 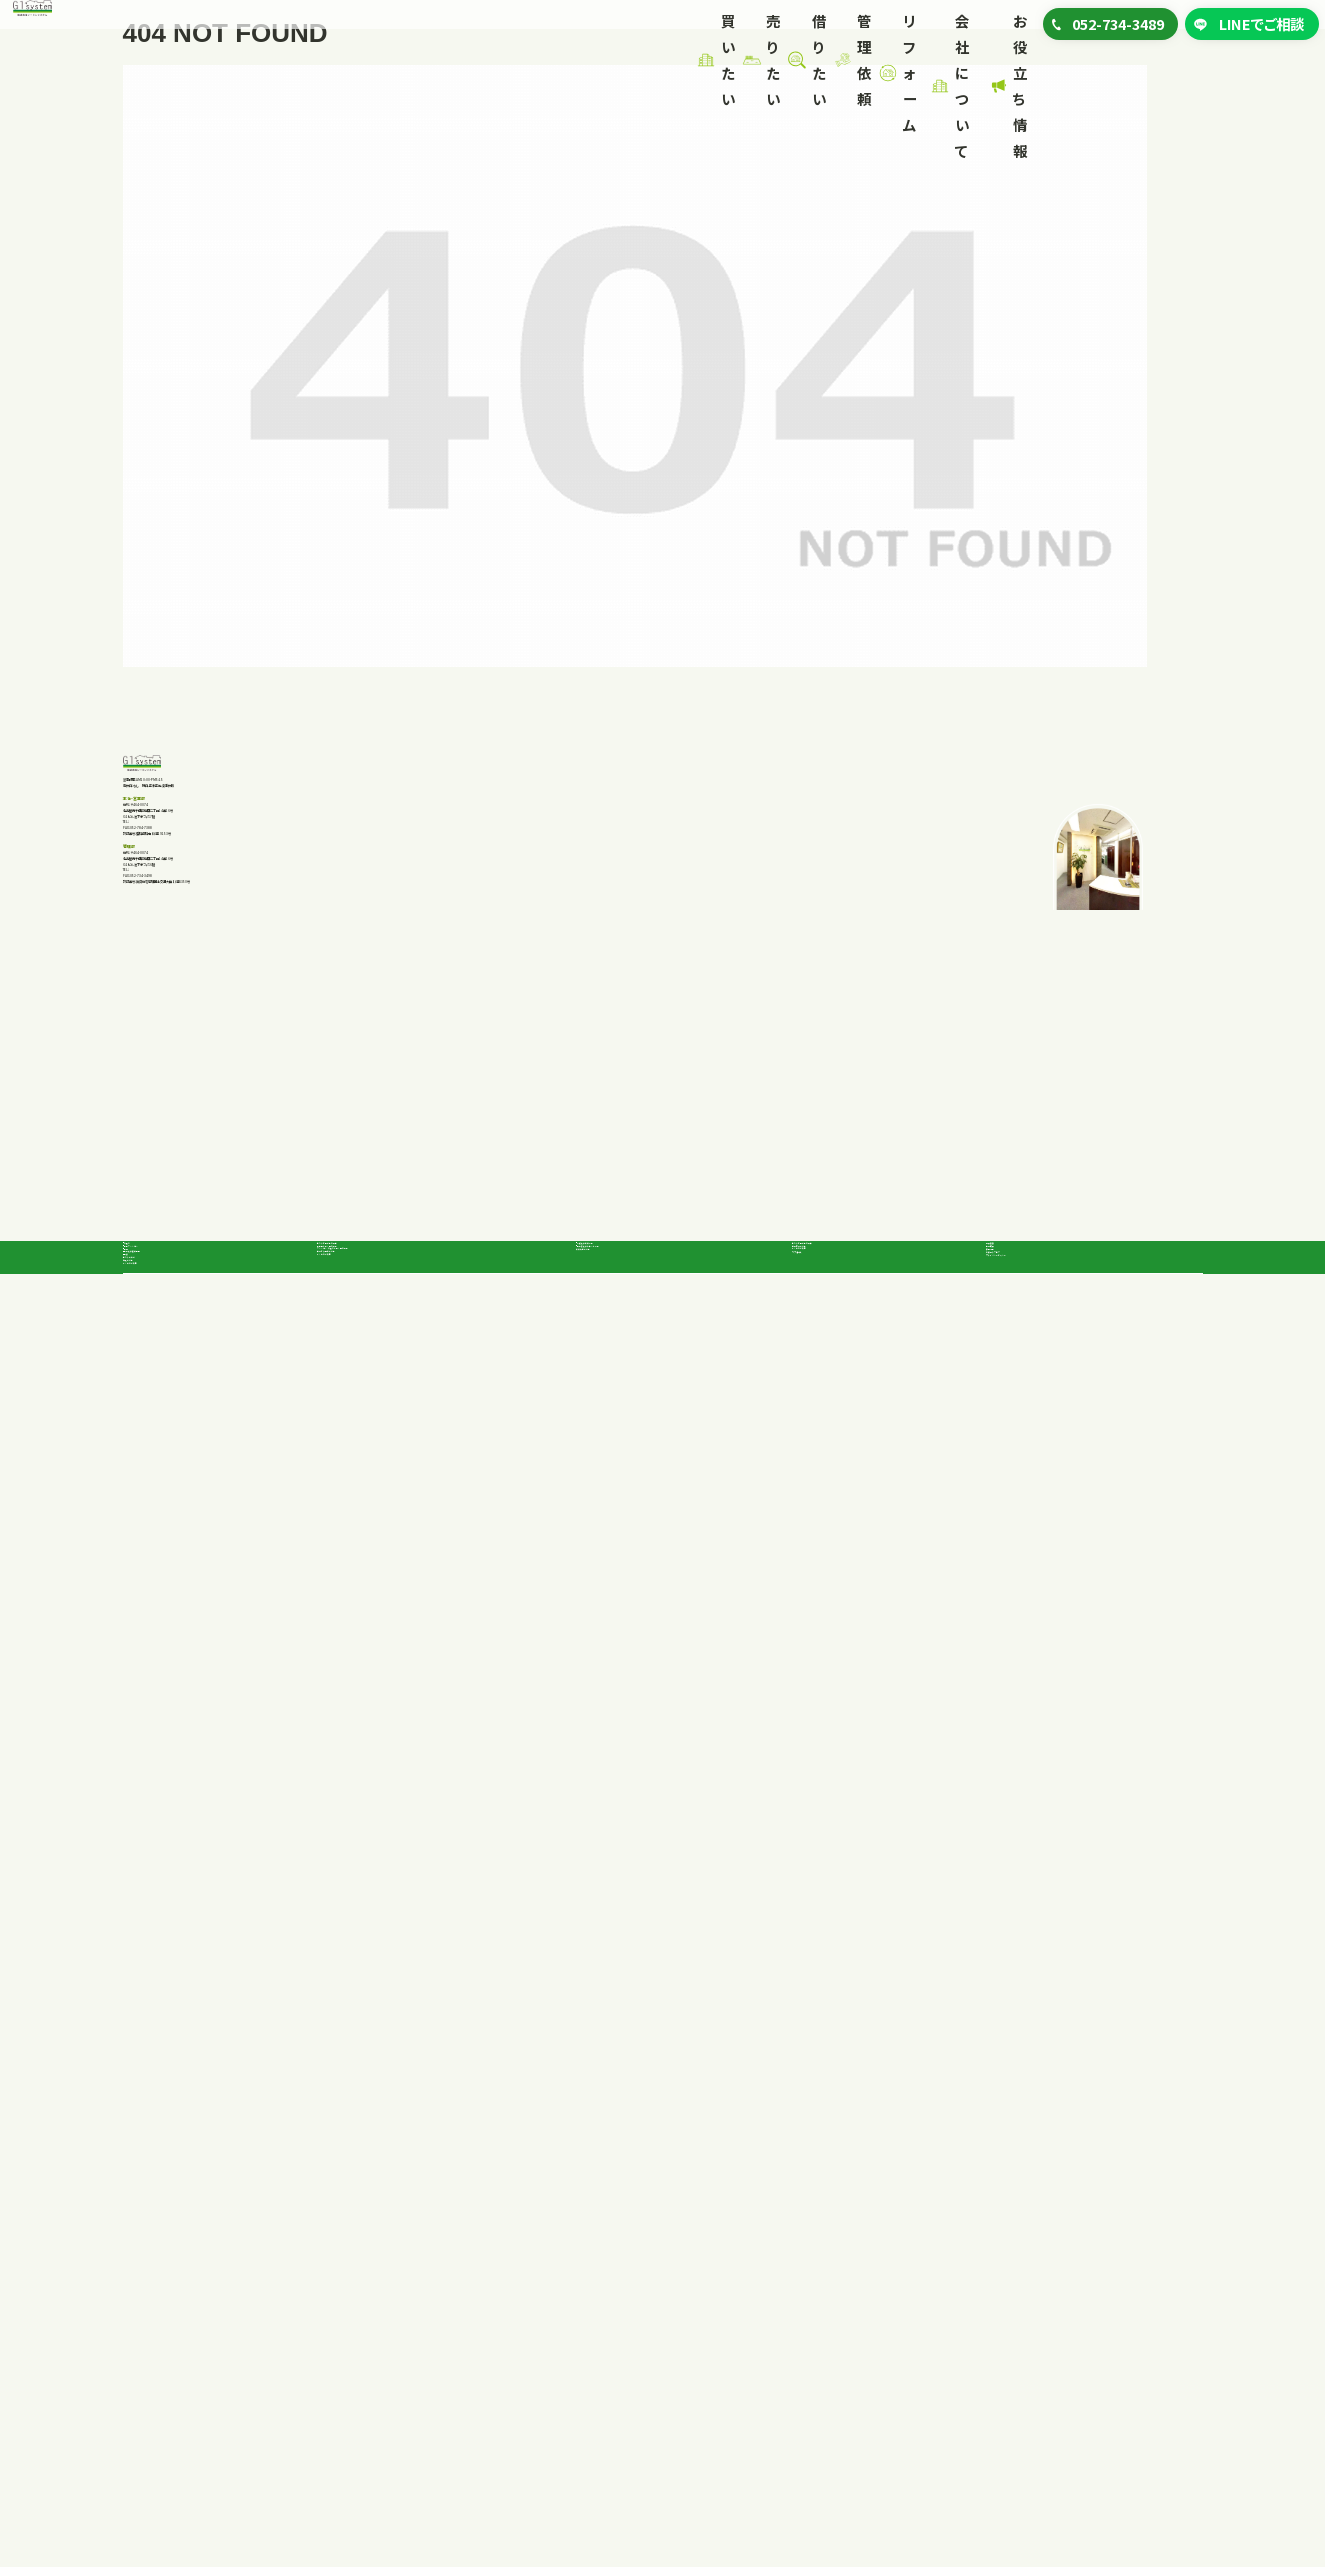 What do you see at coordinates (1018, 2213) in the screenshot?
I see `会社概要` at bounding box center [1018, 2213].